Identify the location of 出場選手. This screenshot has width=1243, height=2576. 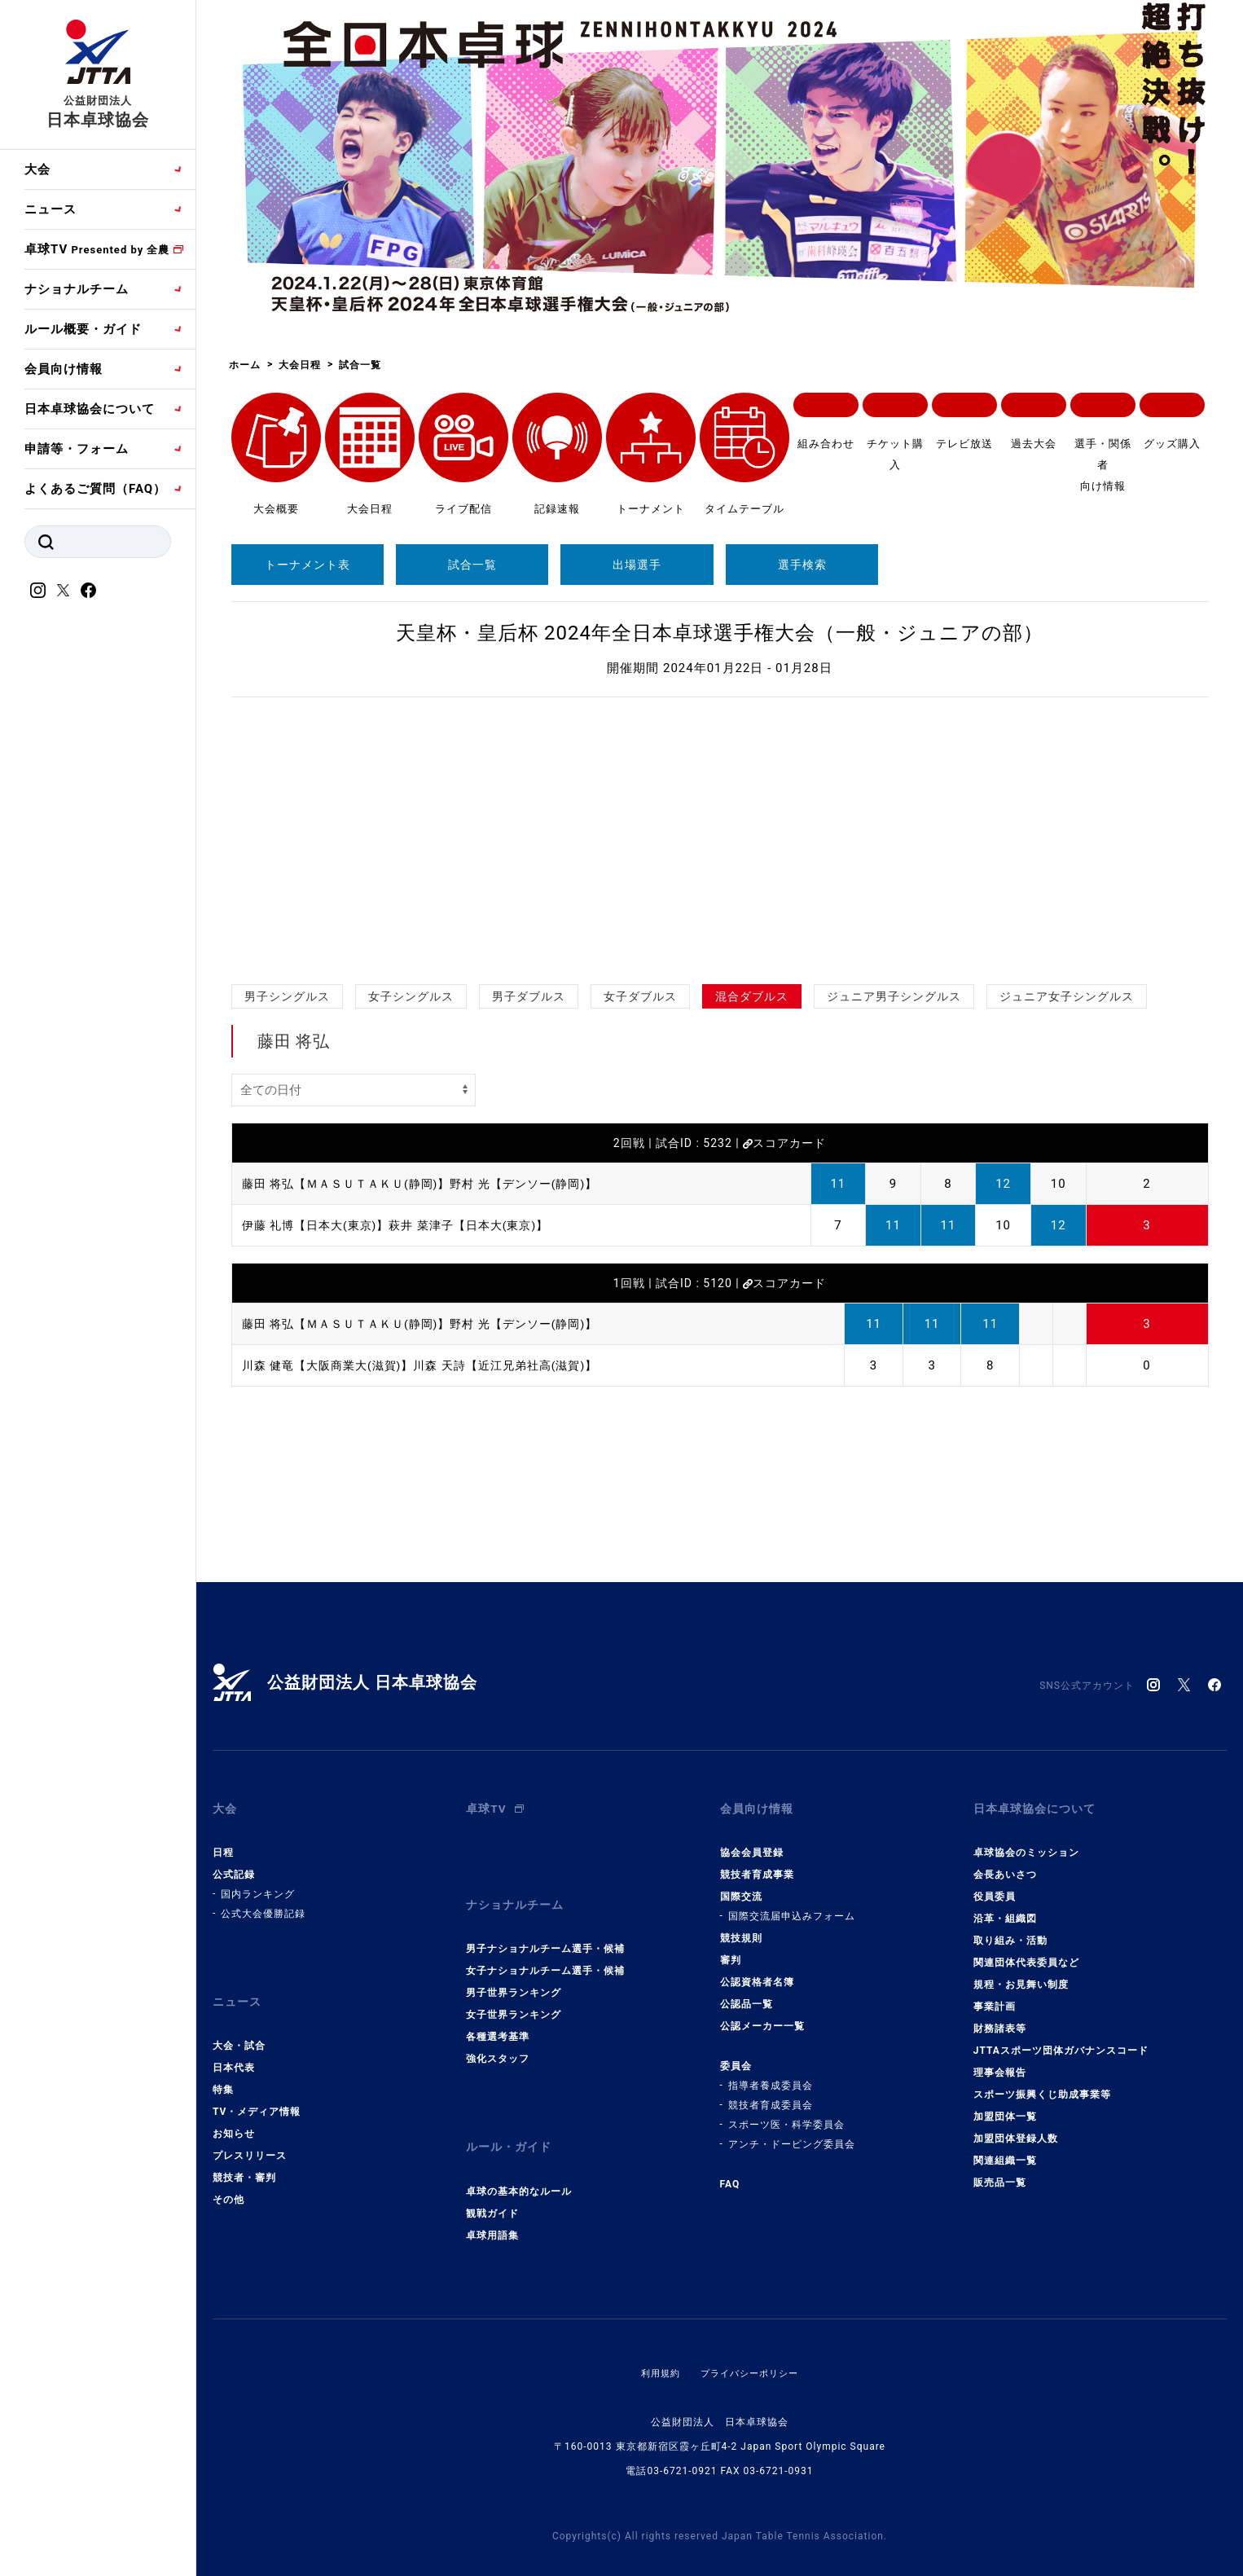
(637, 564).